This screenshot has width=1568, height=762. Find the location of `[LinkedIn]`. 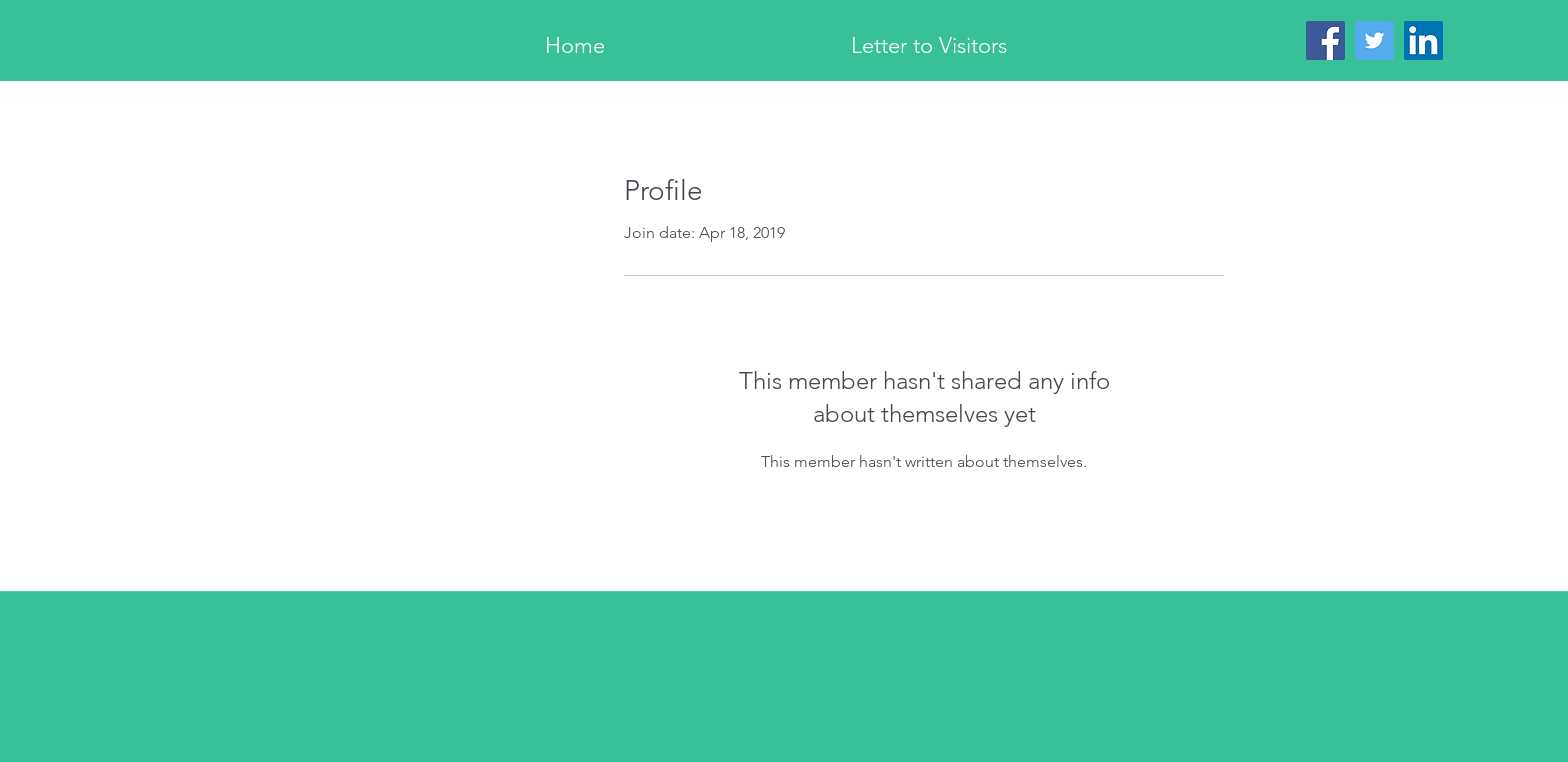

[LinkedIn] is located at coordinates (1423, 40).